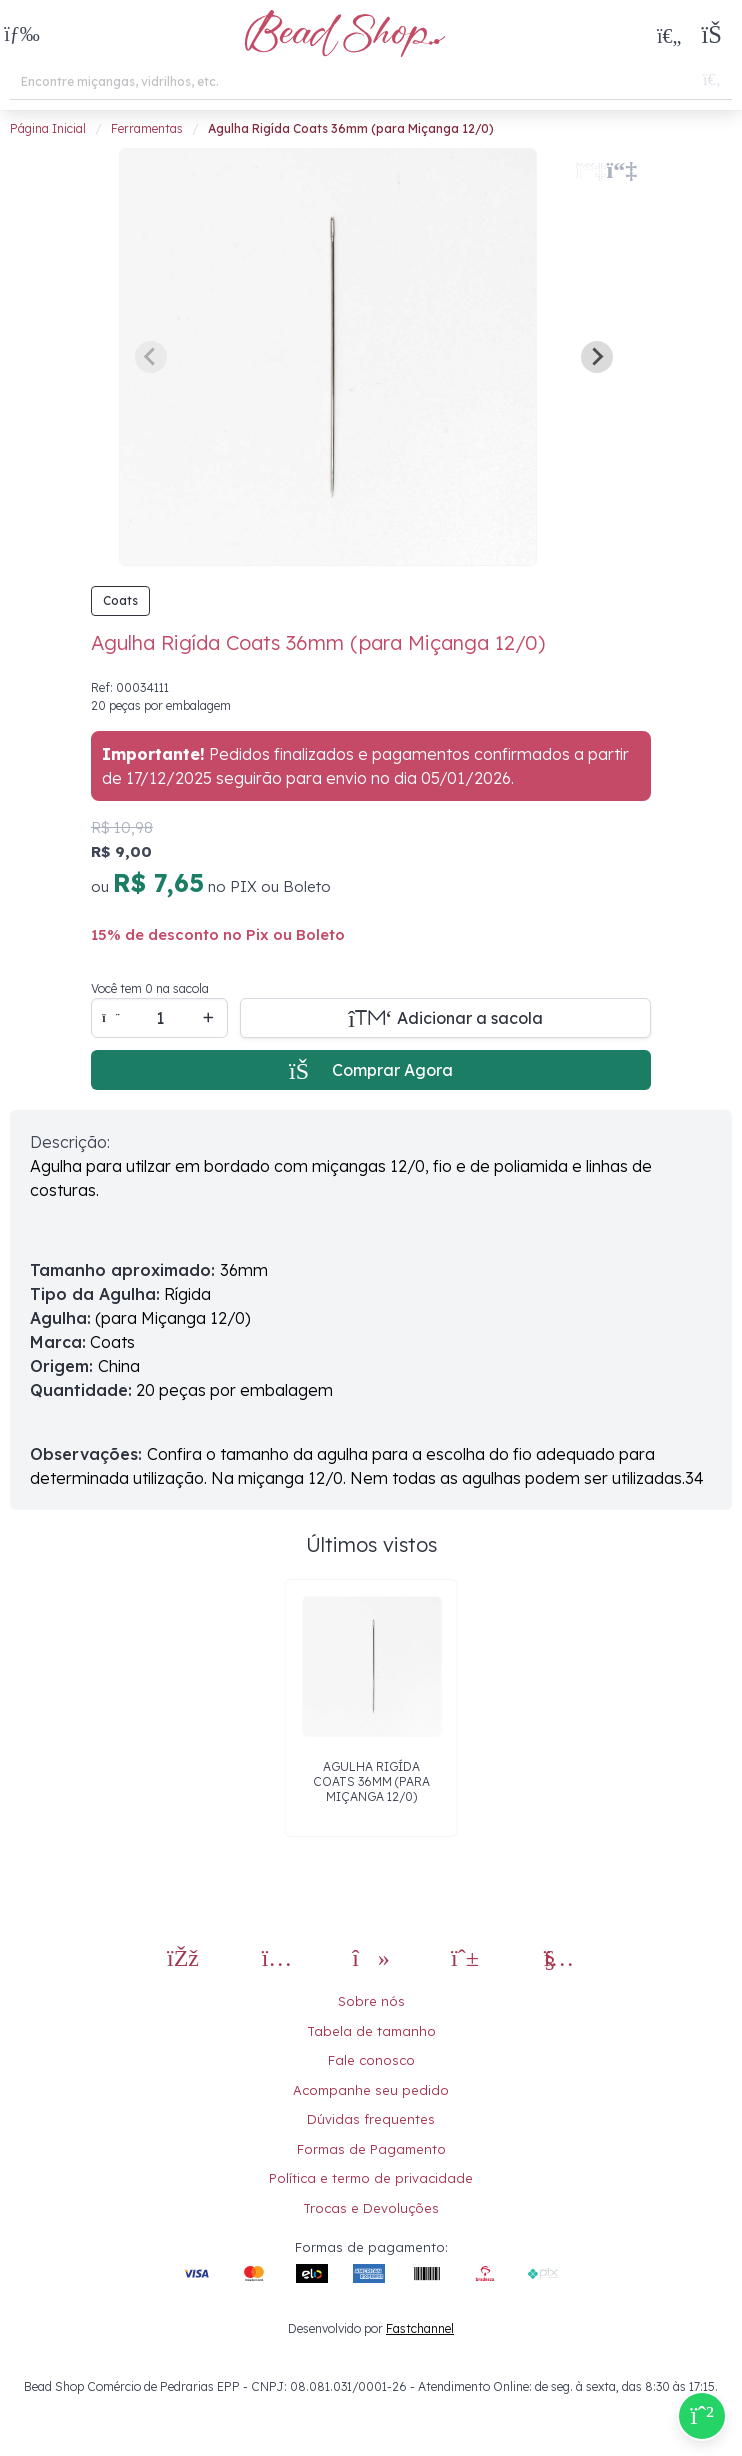 The width and height of the screenshot is (742, 2456). What do you see at coordinates (445, 1018) in the screenshot?
I see `[Adicionar a sacola]` at bounding box center [445, 1018].